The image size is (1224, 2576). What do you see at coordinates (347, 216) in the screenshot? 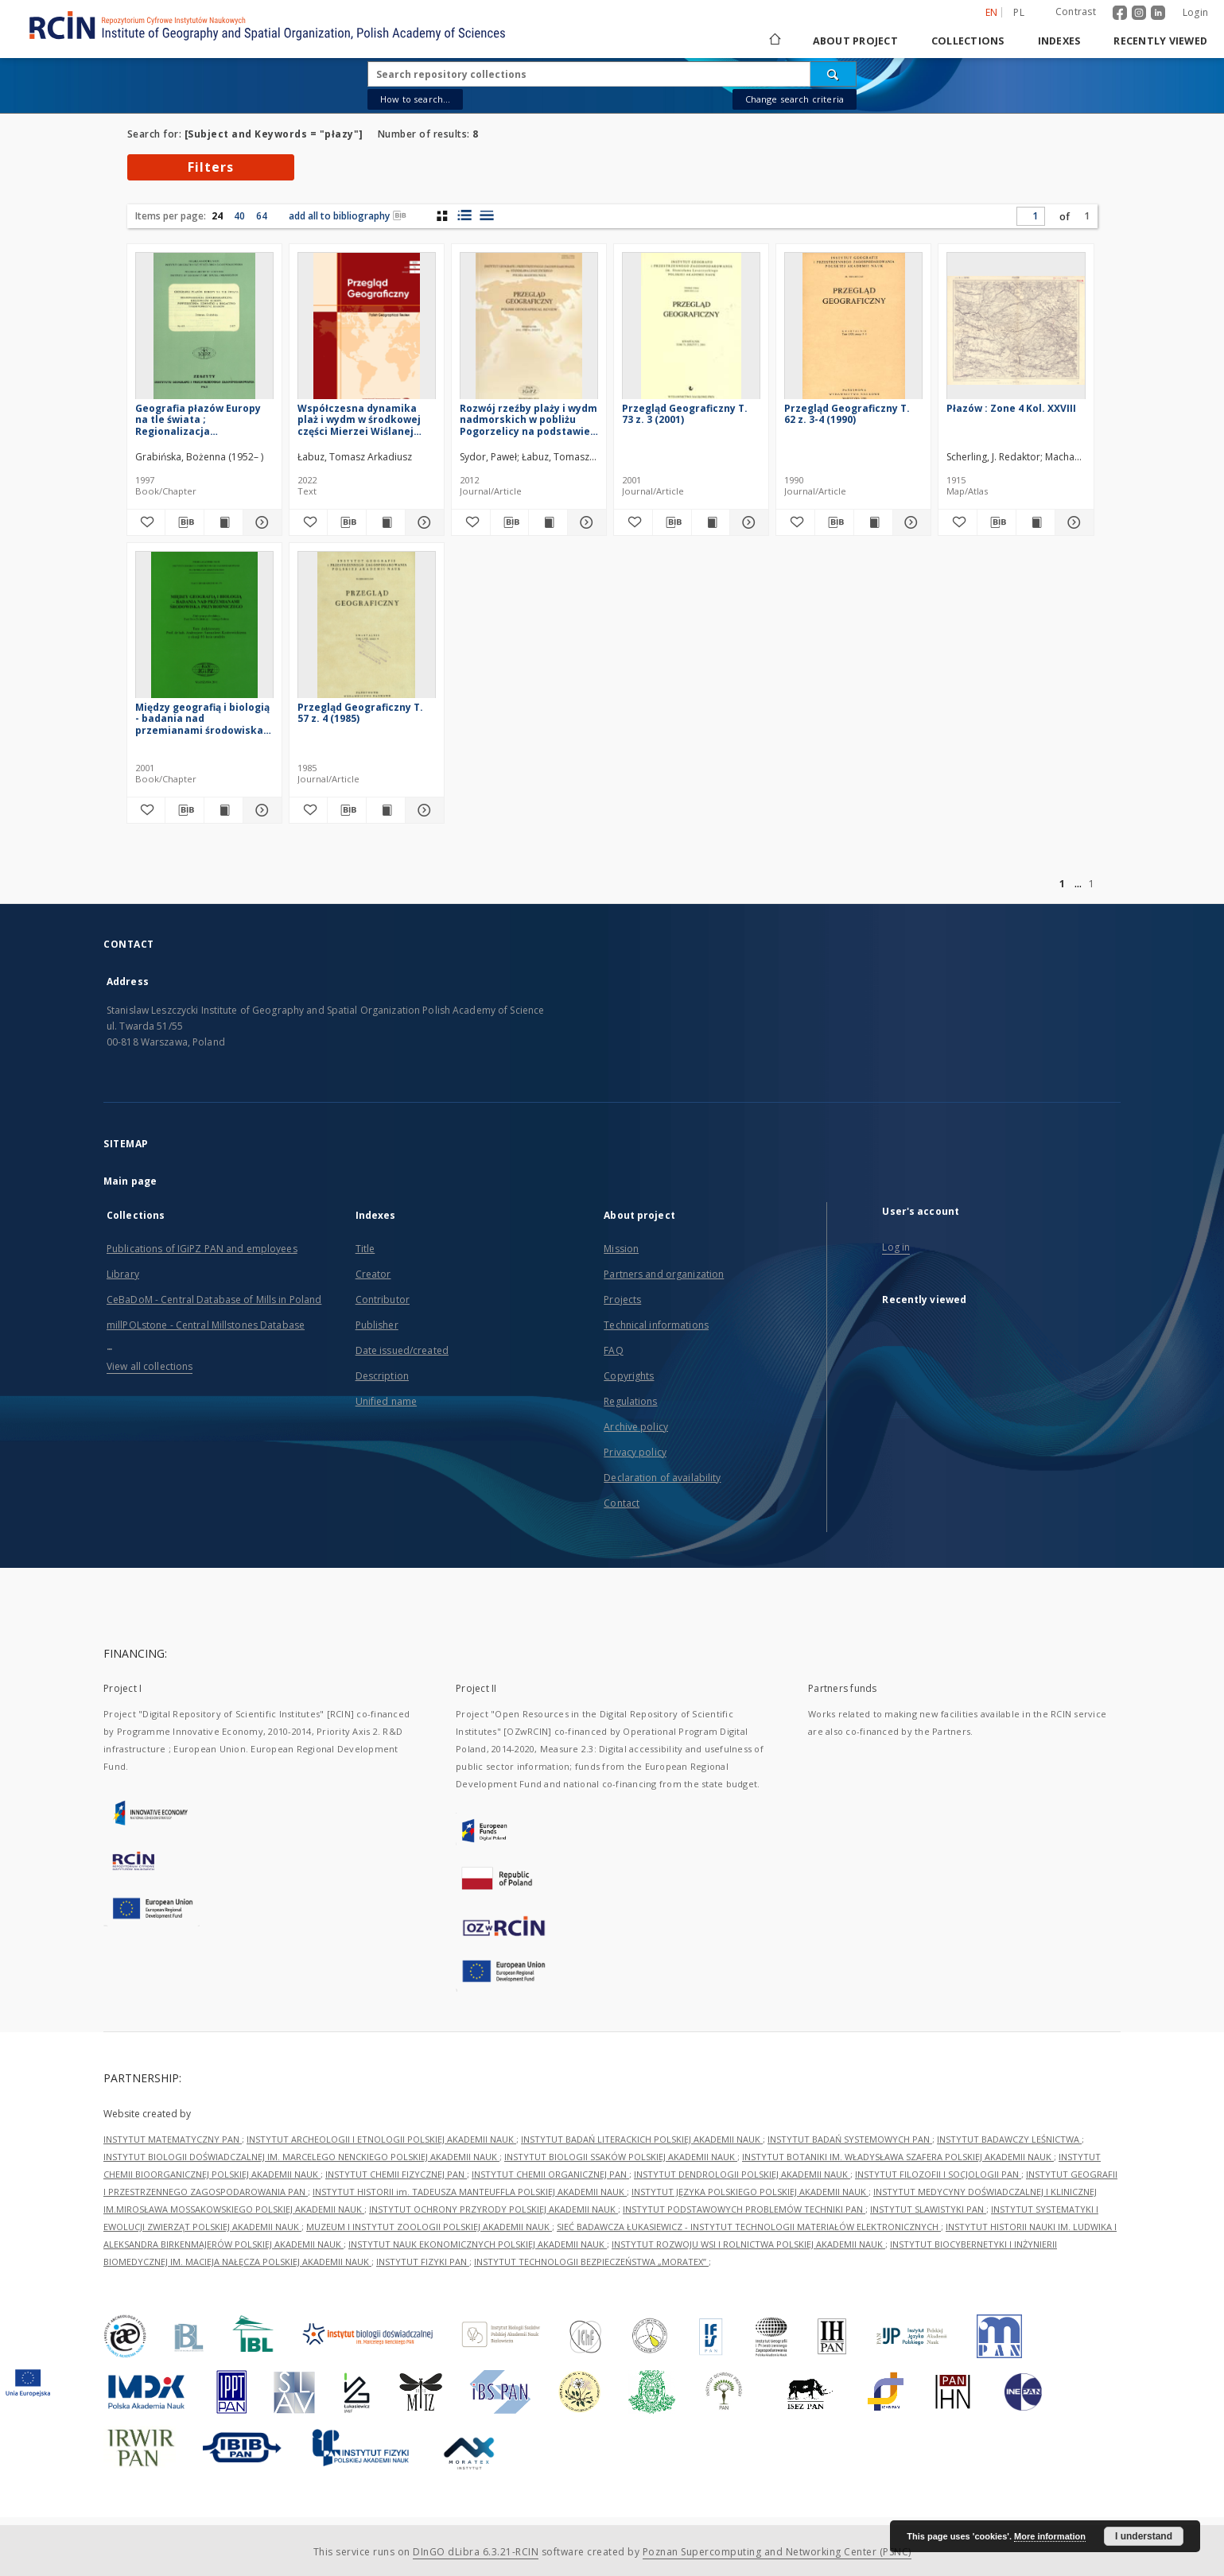
I see `add all to bibliography` at bounding box center [347, 216].